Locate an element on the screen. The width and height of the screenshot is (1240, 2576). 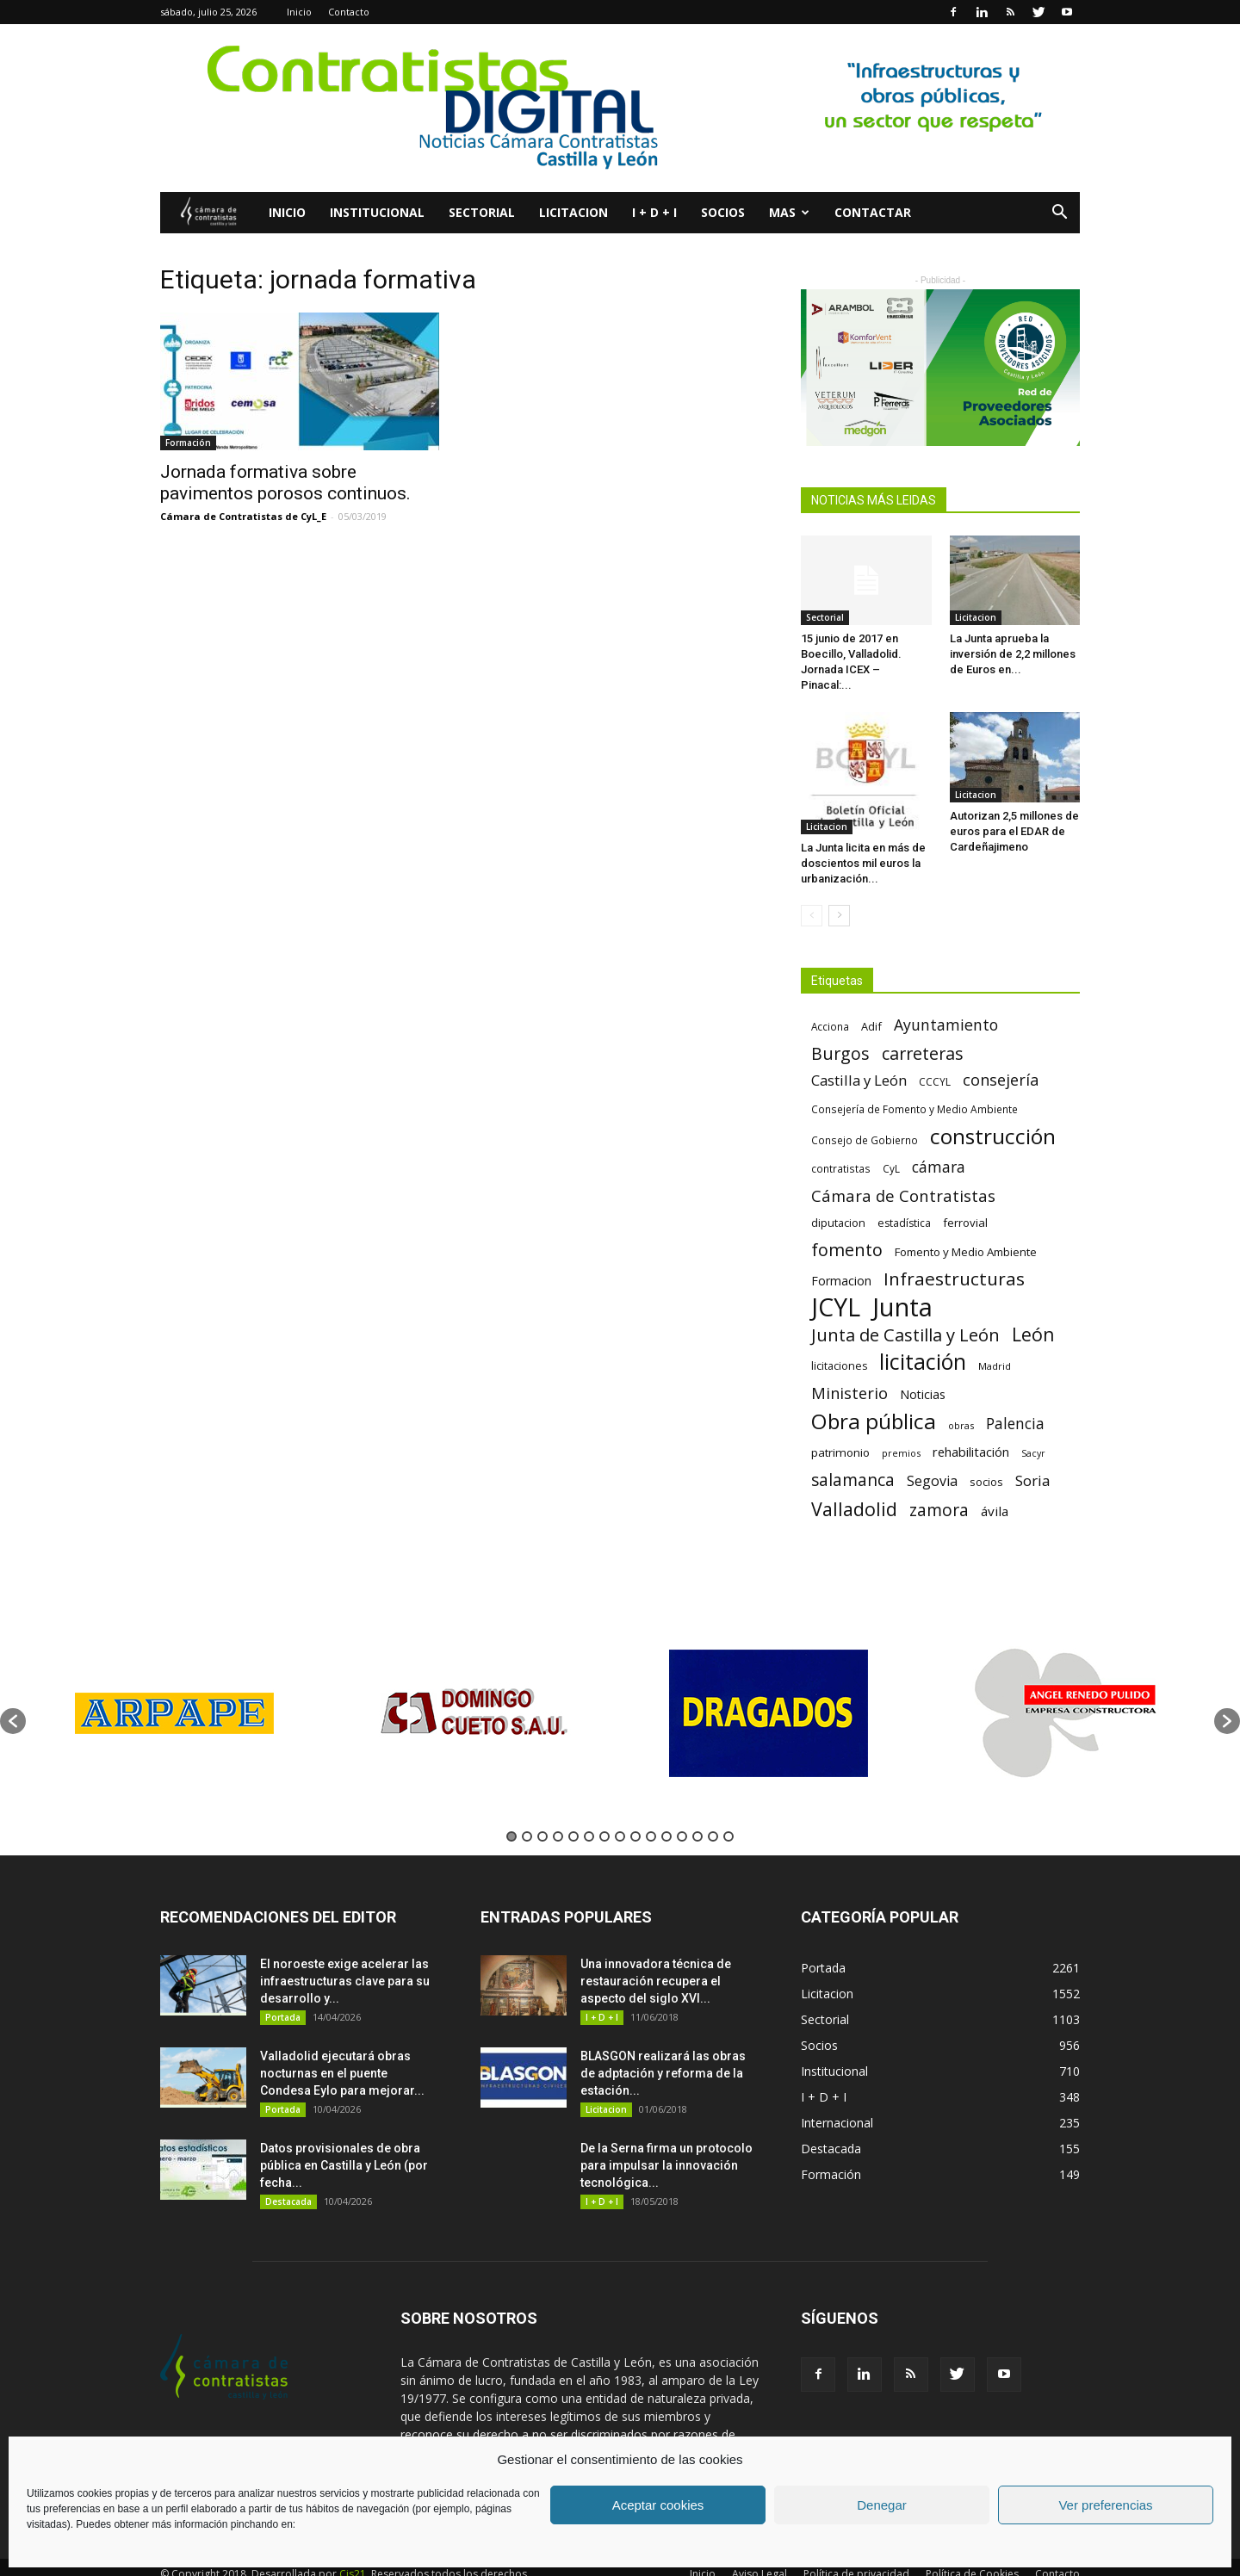
4 [button] is located at coordinates (558, 1836).